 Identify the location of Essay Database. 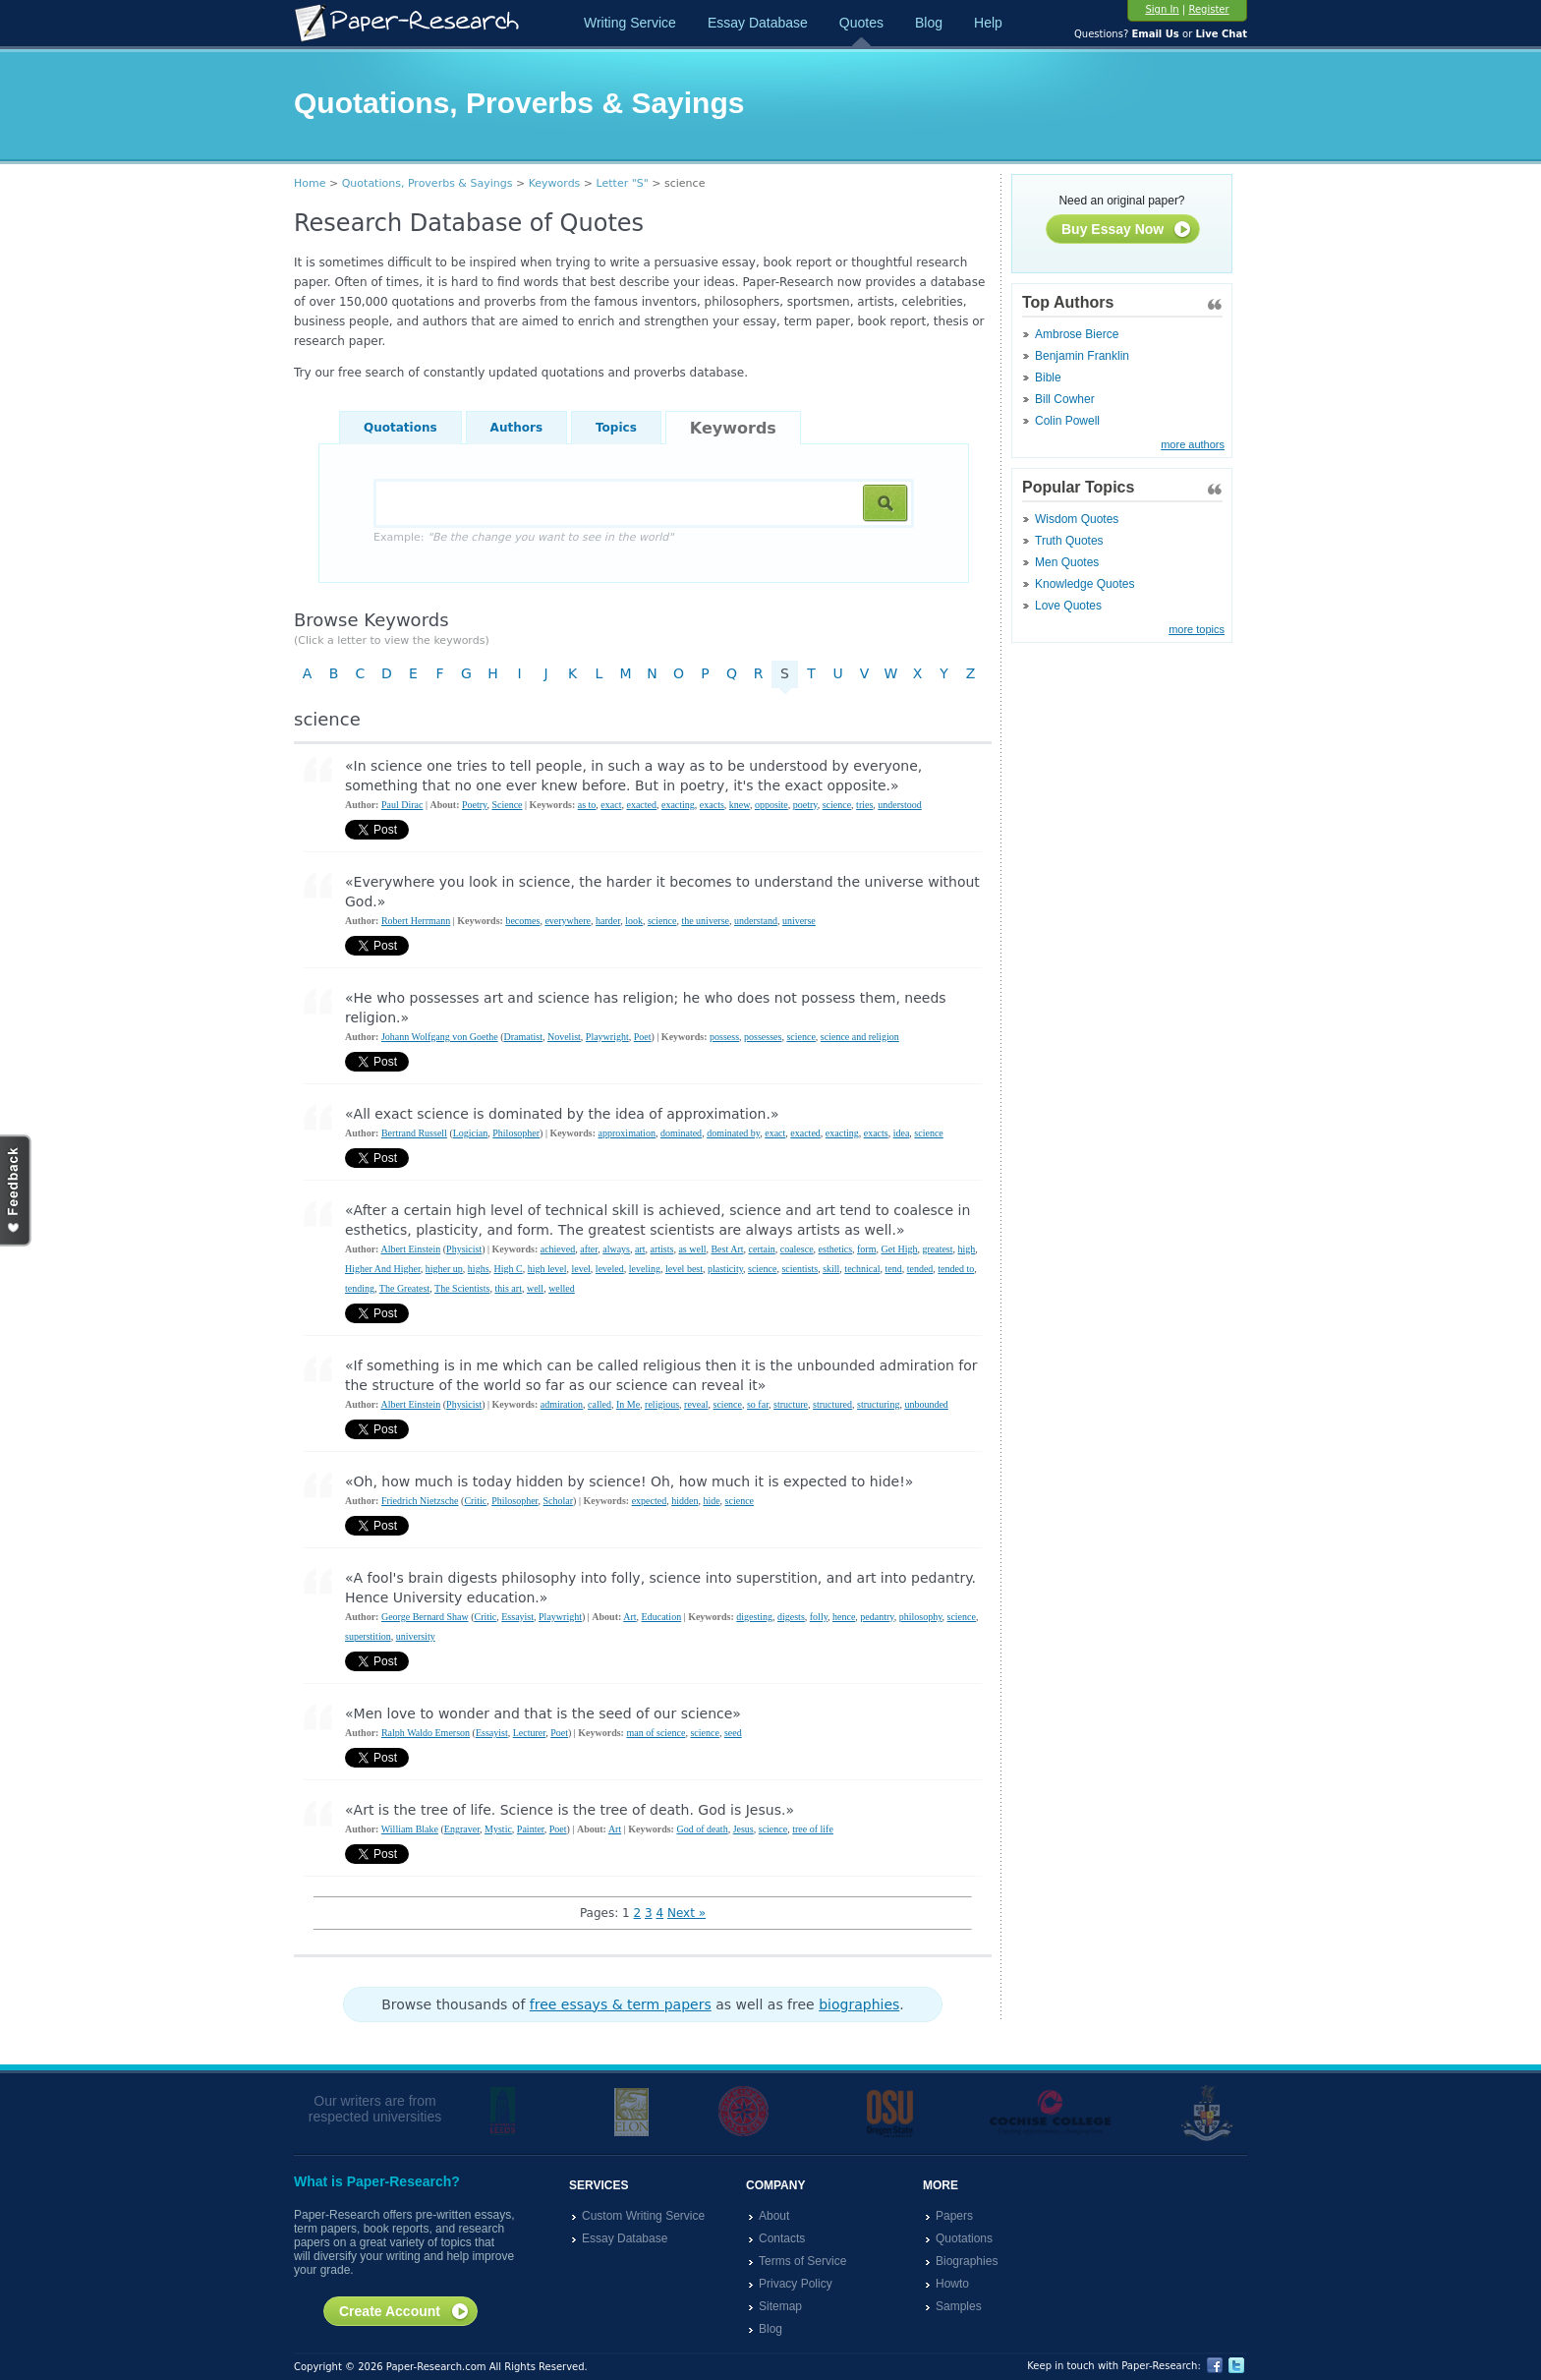
(758, 22).